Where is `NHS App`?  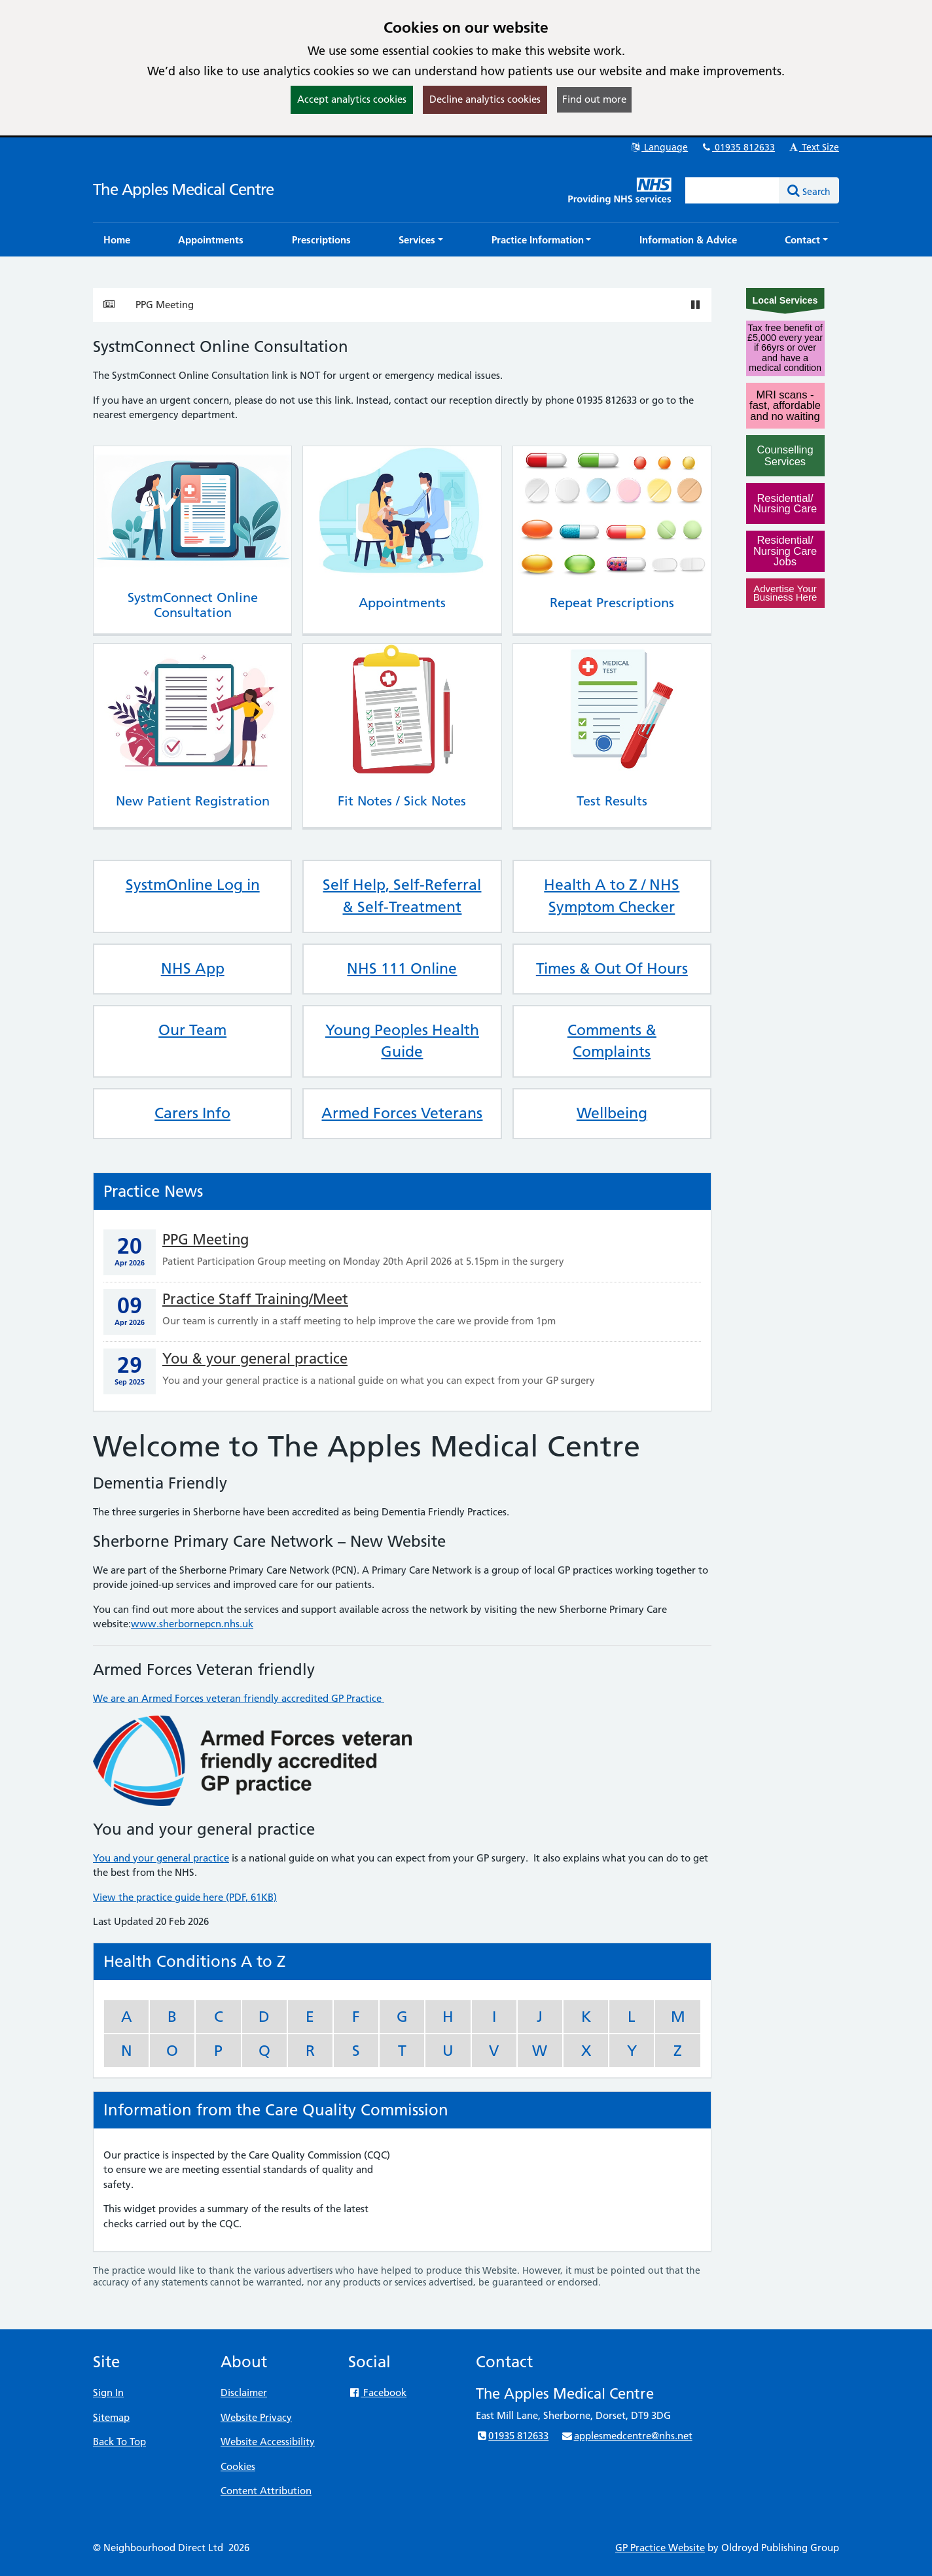
NHS App is located at coordinates (192, 968).